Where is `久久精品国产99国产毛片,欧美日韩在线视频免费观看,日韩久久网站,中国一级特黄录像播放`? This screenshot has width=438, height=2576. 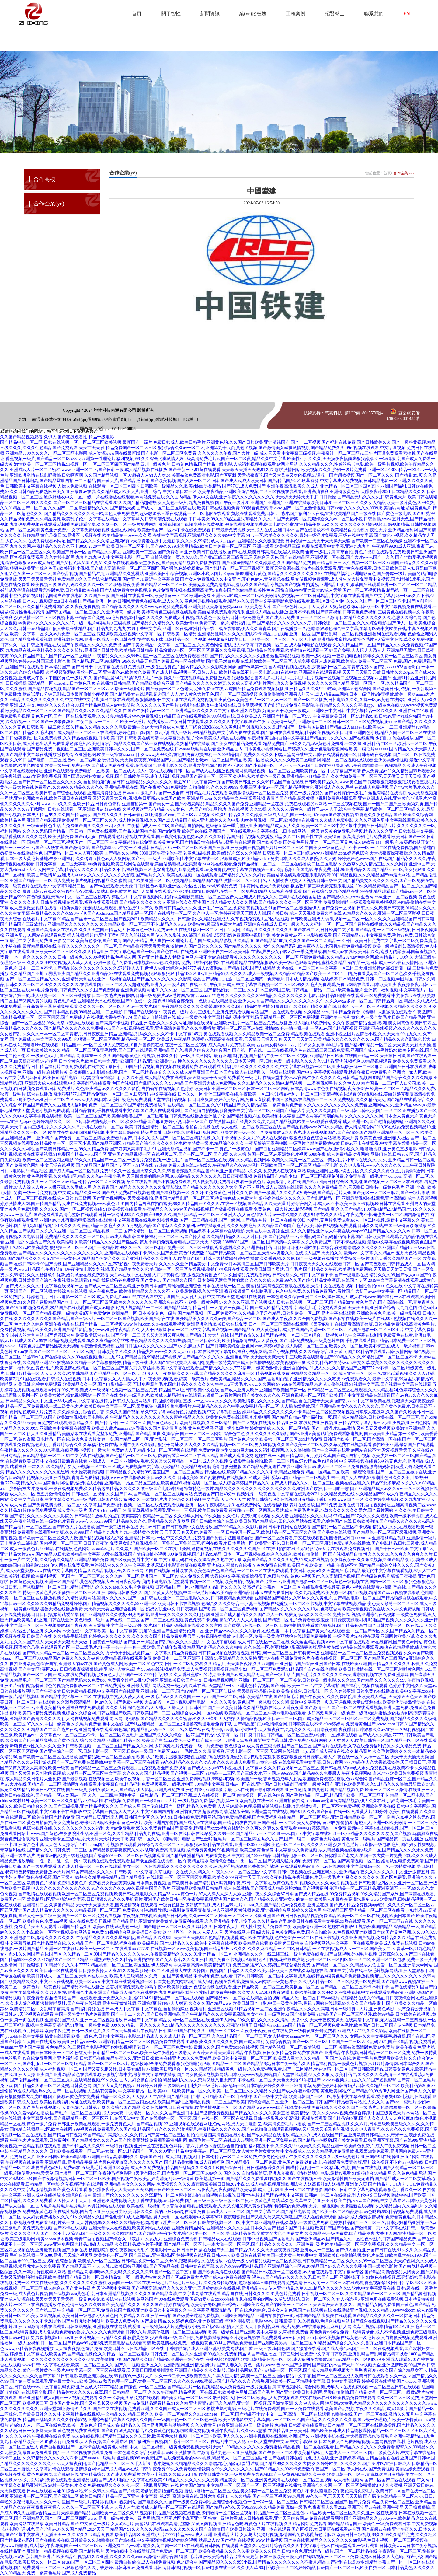 久久精品国产99国产毛片,欧美日韩在线视频免费观看,日韩久久网站,中国一级特黄录像播放 is located at coordinates (342, 1225).